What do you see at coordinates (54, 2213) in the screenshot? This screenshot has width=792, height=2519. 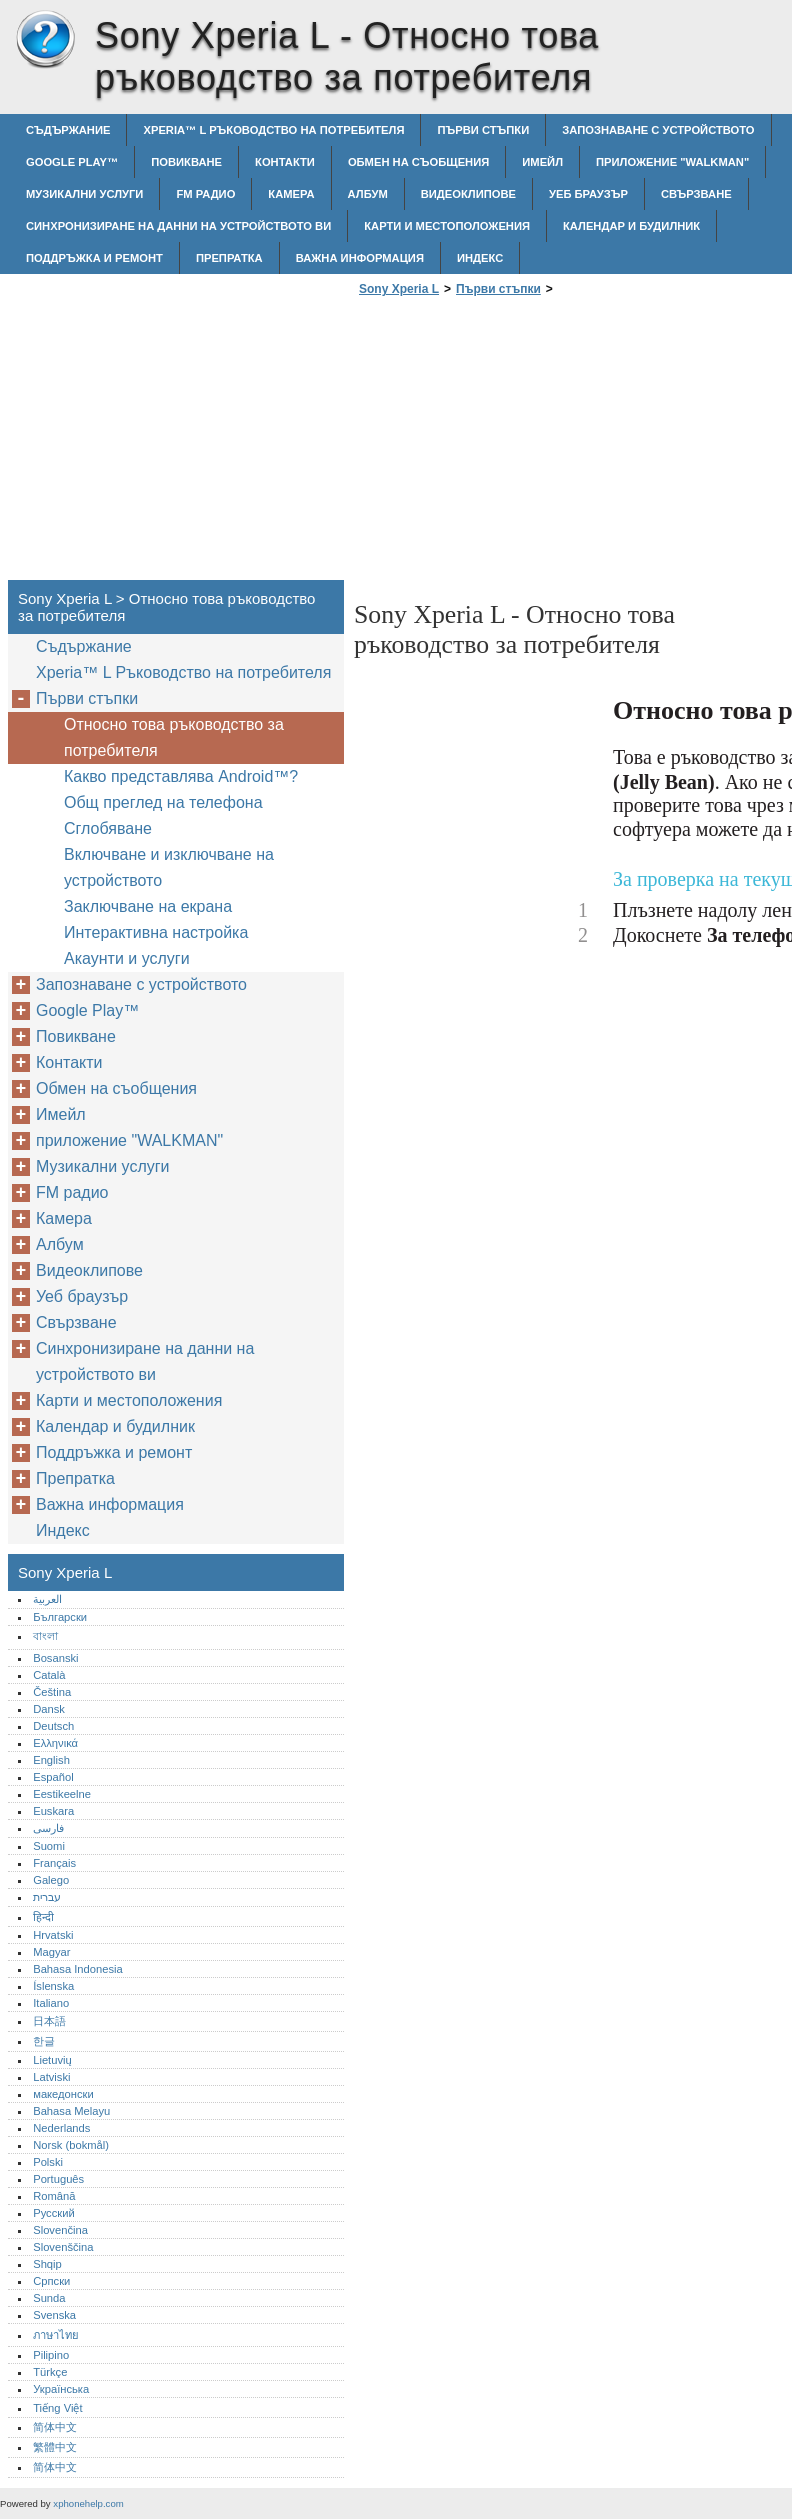 I see `Русский` at bounding box center [54, 2213].